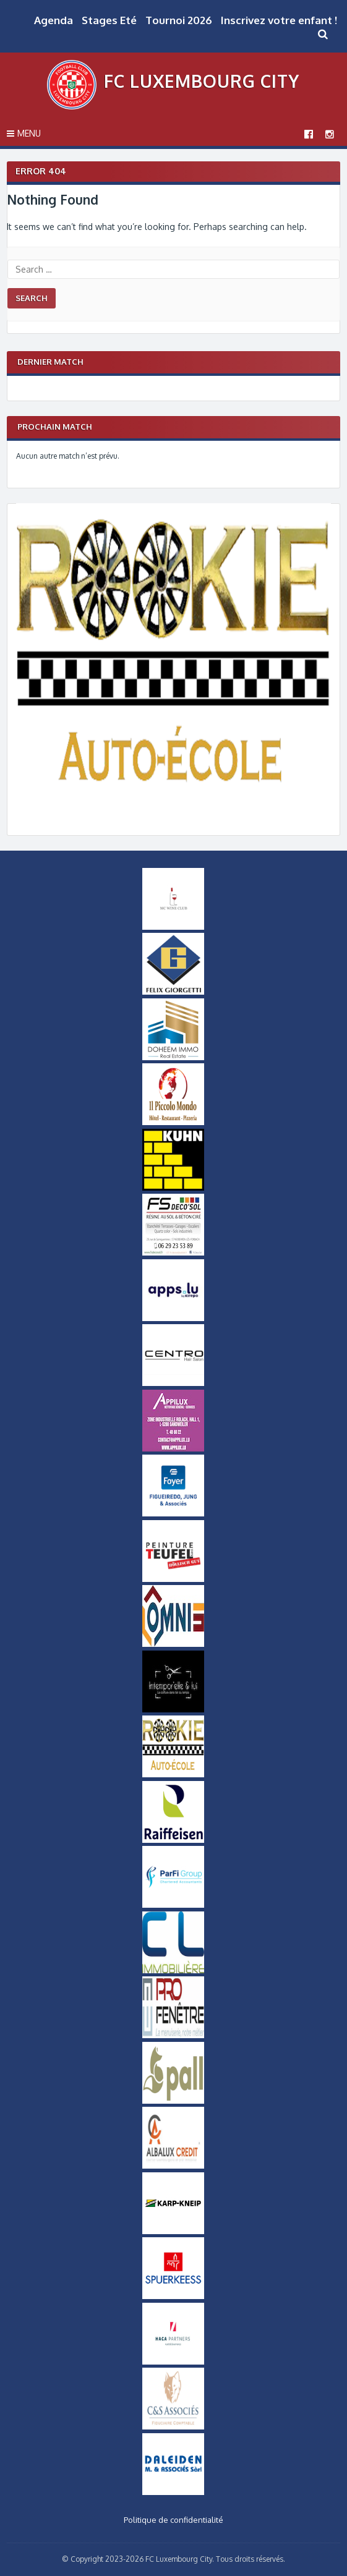  What do you see at coordinates (173, 1513) in the screenshot?
I see `[Logo Foyer]` at bounding box center [173, 1513].